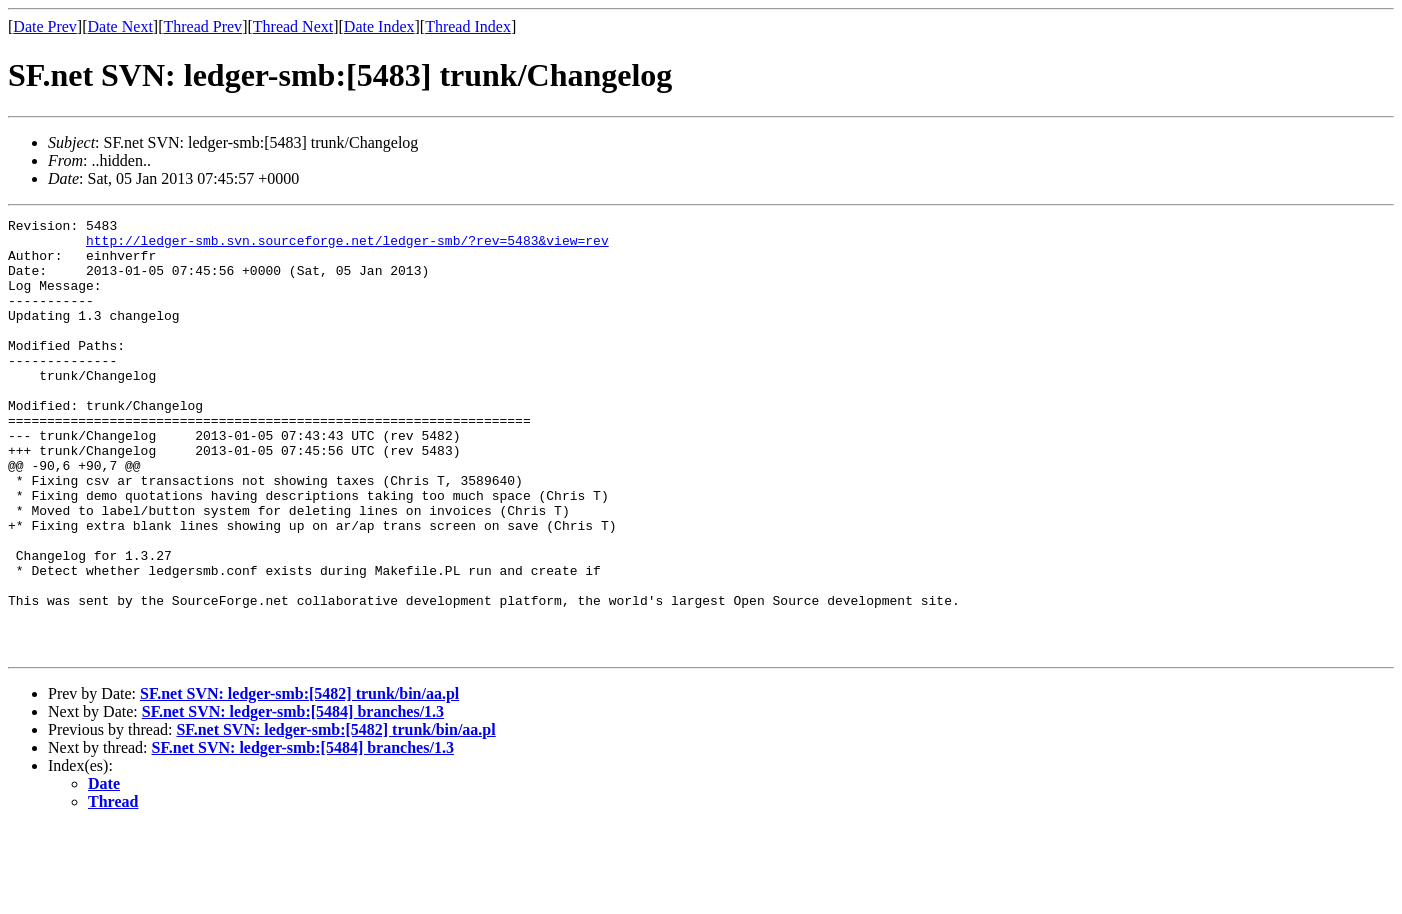 Image resolution: width=1402 pixels, height=914 pixels. What do you see at coordinates (299, 780) in the screenshot?
I see `SF.net SVN: ledger-smb:[5482] trunk/bin/aa.pl` at bounding box center [299, 780].